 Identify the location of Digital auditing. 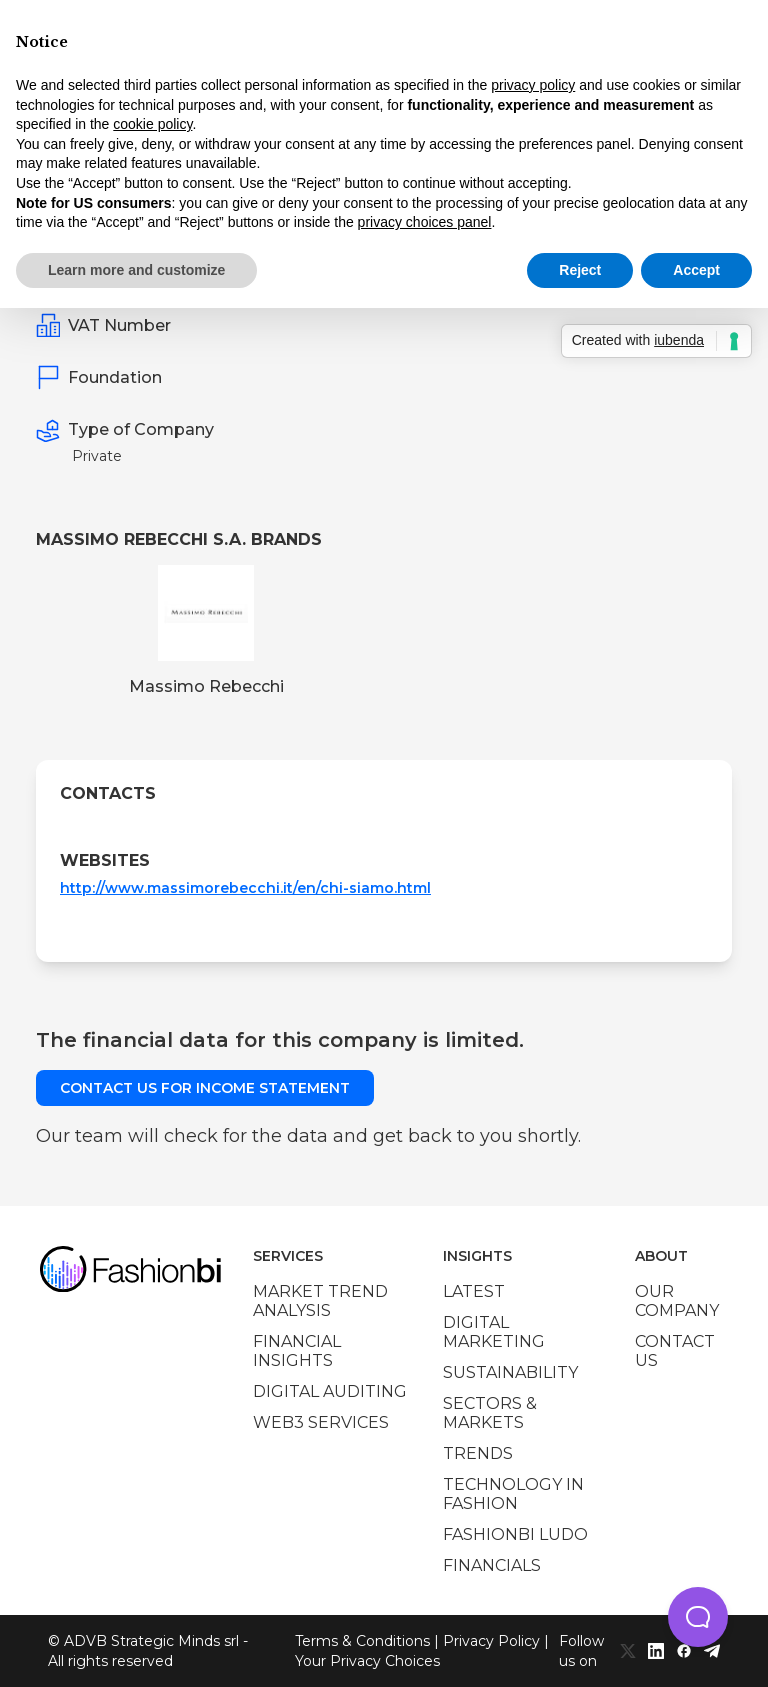
(330, 1391).